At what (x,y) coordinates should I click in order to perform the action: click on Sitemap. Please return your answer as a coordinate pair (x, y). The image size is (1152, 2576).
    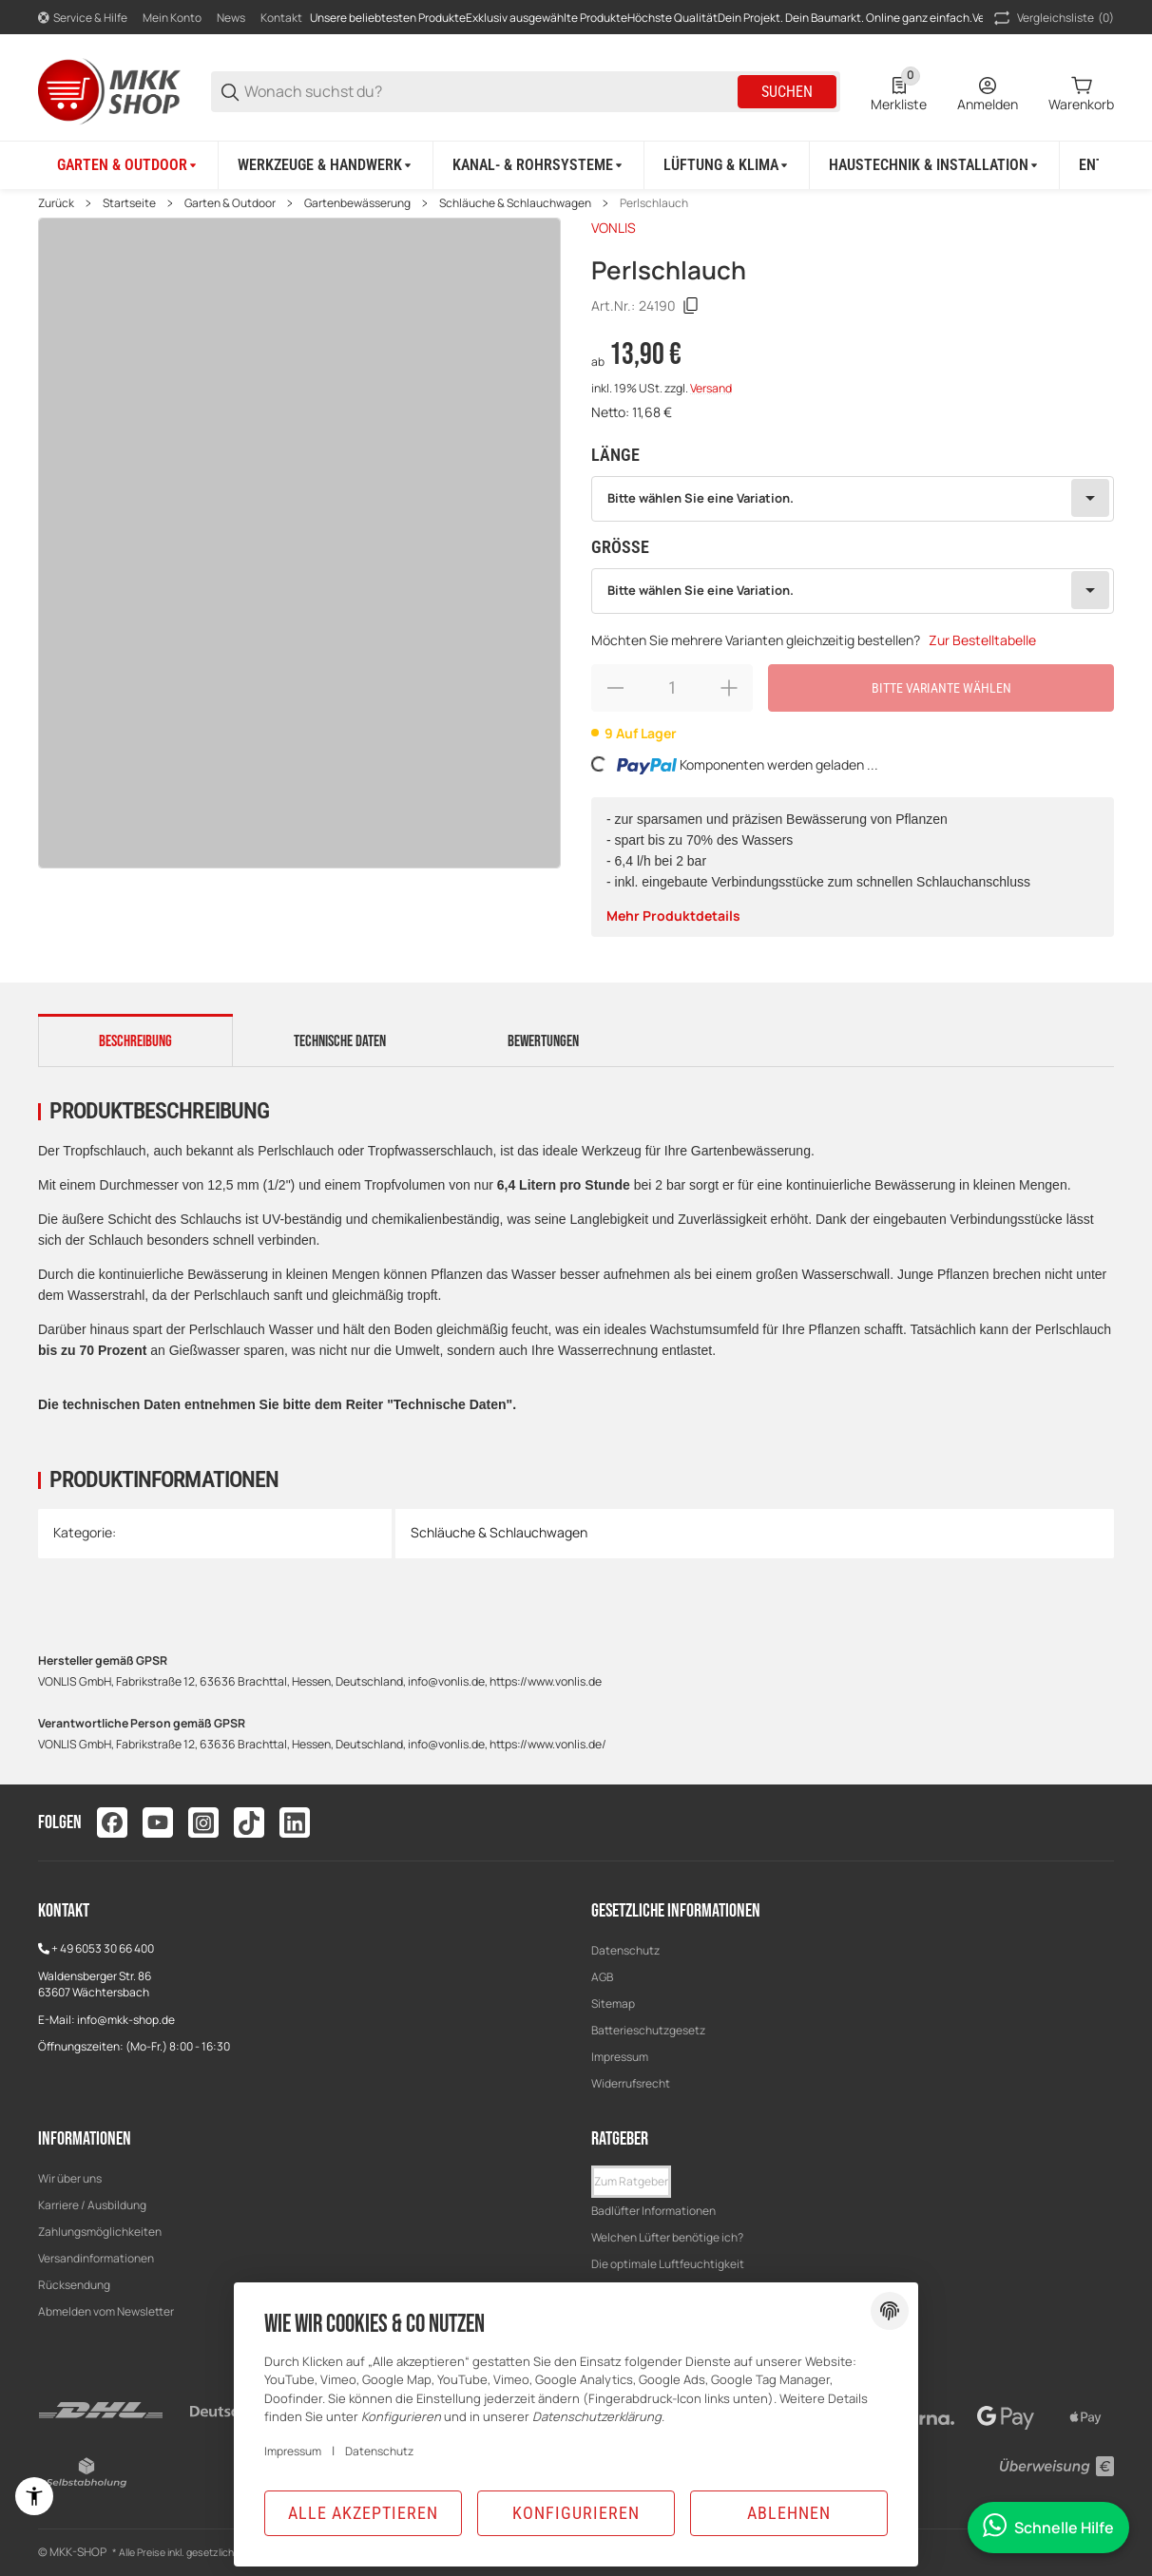
    Looking at the image, I should click on (613, 2003).